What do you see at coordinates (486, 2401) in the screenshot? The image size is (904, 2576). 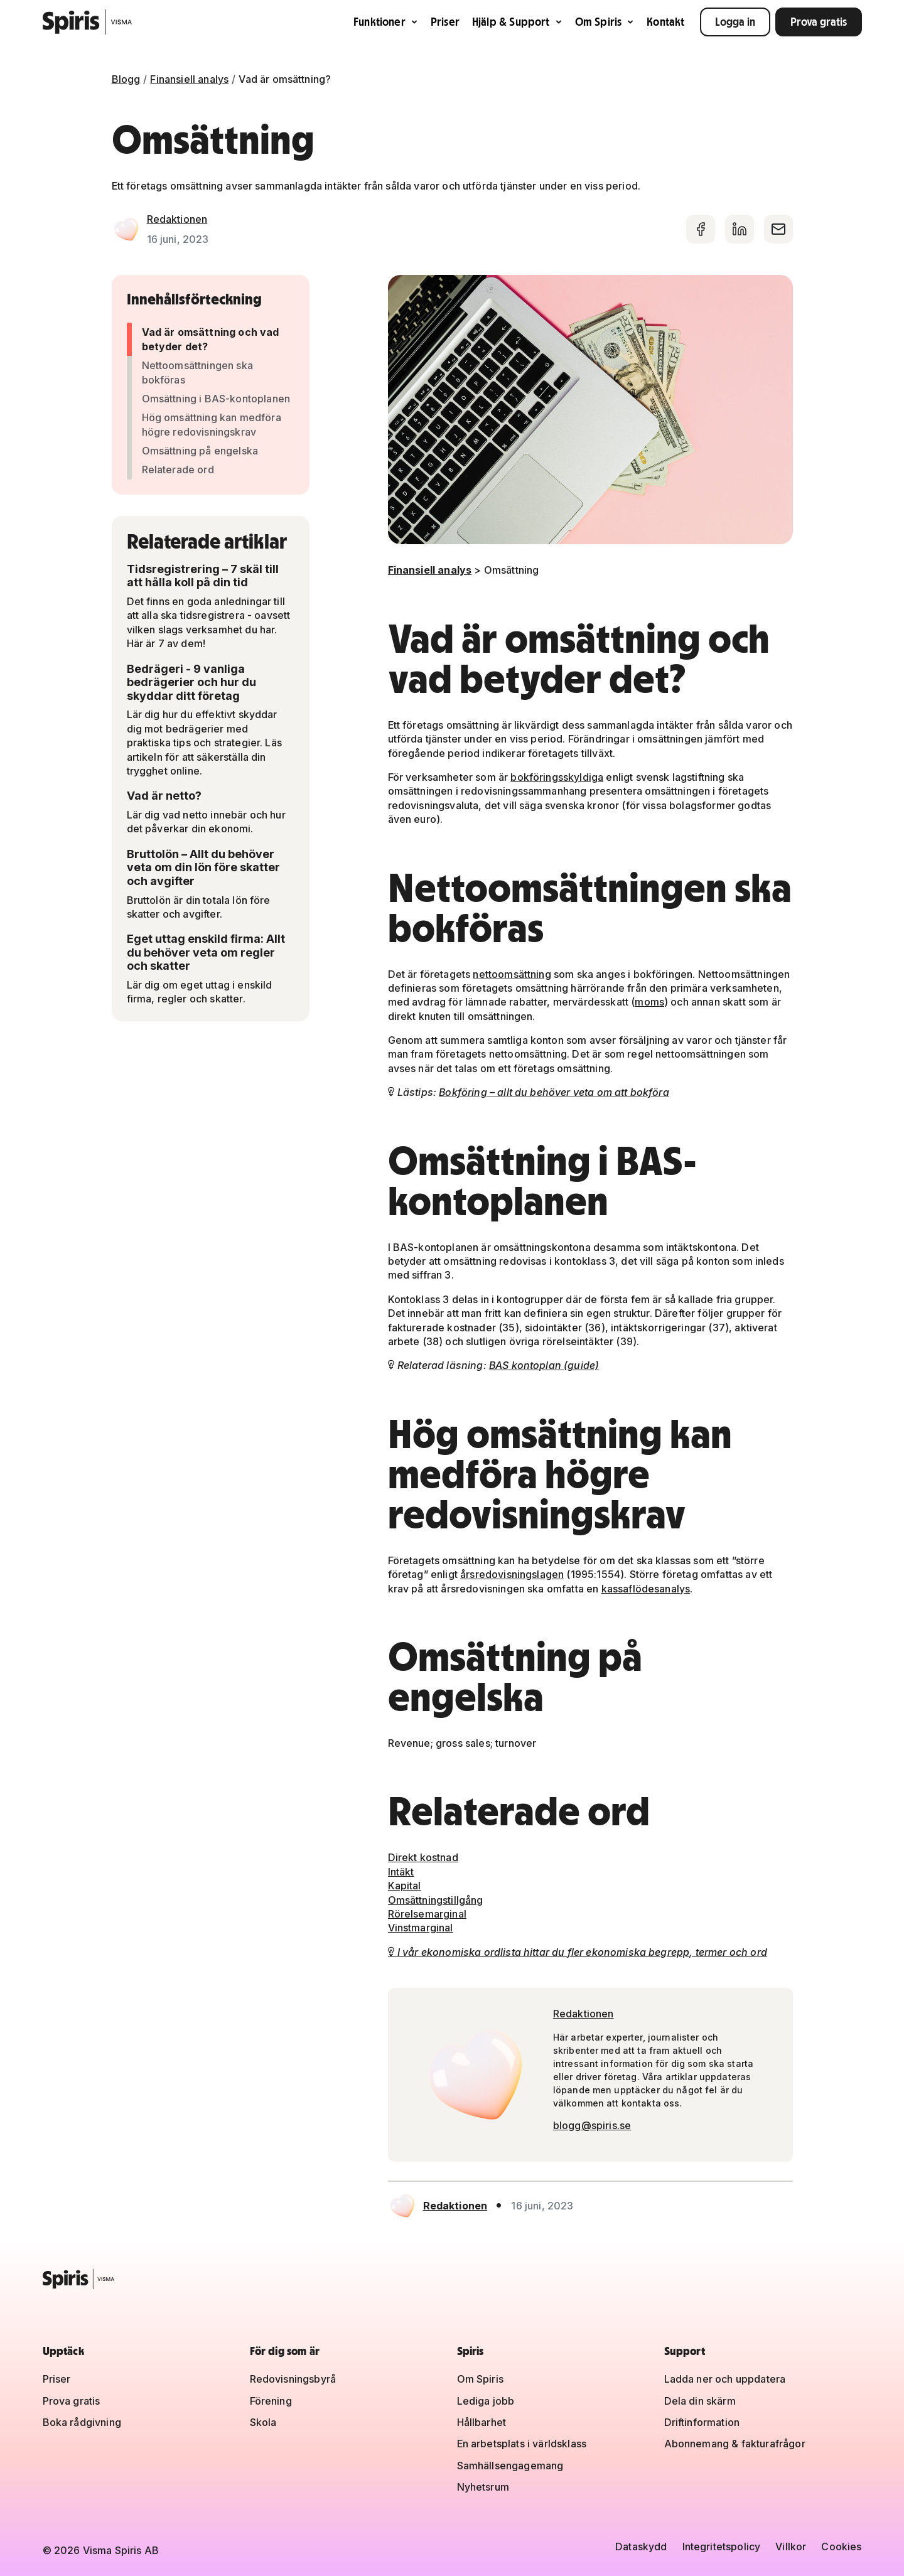 I see `Lediga jobb` at bounding box center [486, 2401].